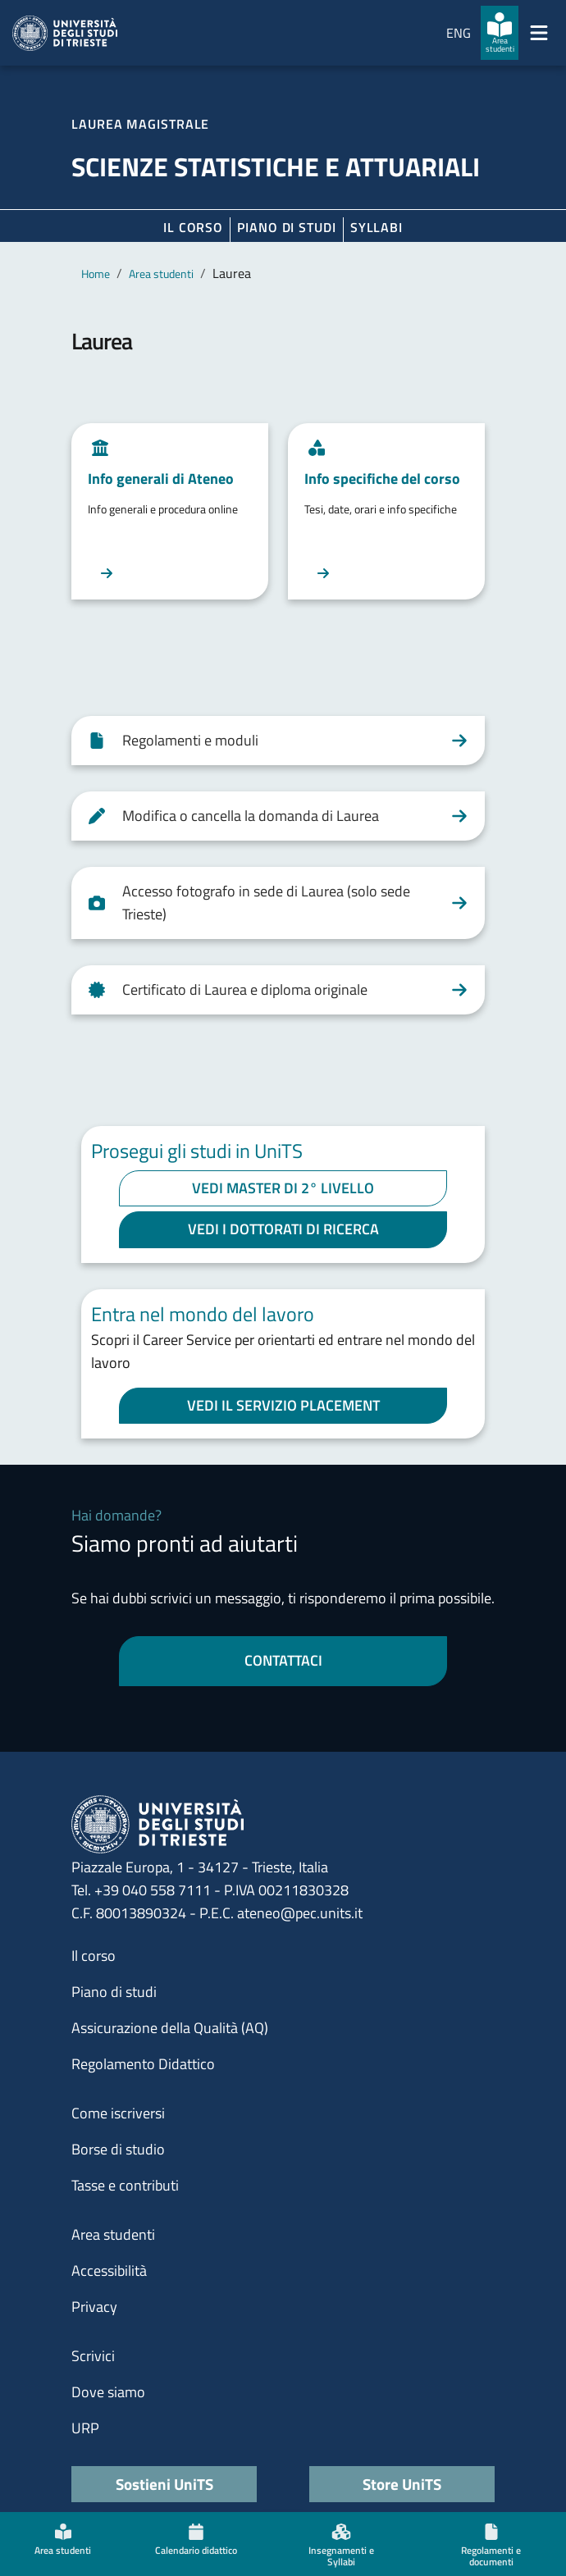 Image resolution: width=566 pixels, height=2576 pixels. I want to click on Store UniTS, so click(402, 2484).